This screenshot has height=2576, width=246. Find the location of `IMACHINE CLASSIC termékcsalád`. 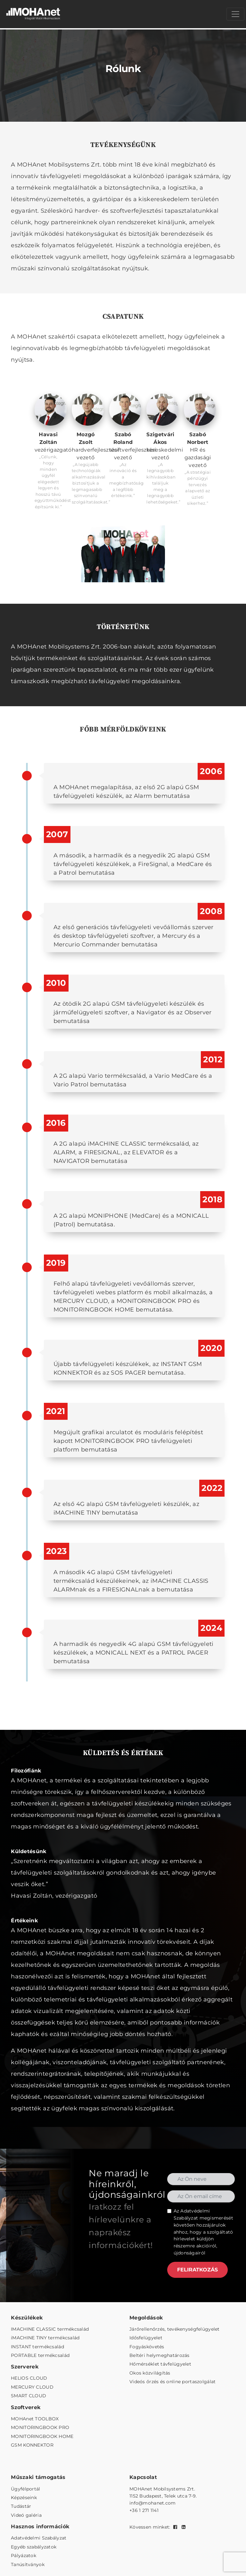

IMACHINE CLASSIC termékcsalád is located at coordinates (50, 2329).